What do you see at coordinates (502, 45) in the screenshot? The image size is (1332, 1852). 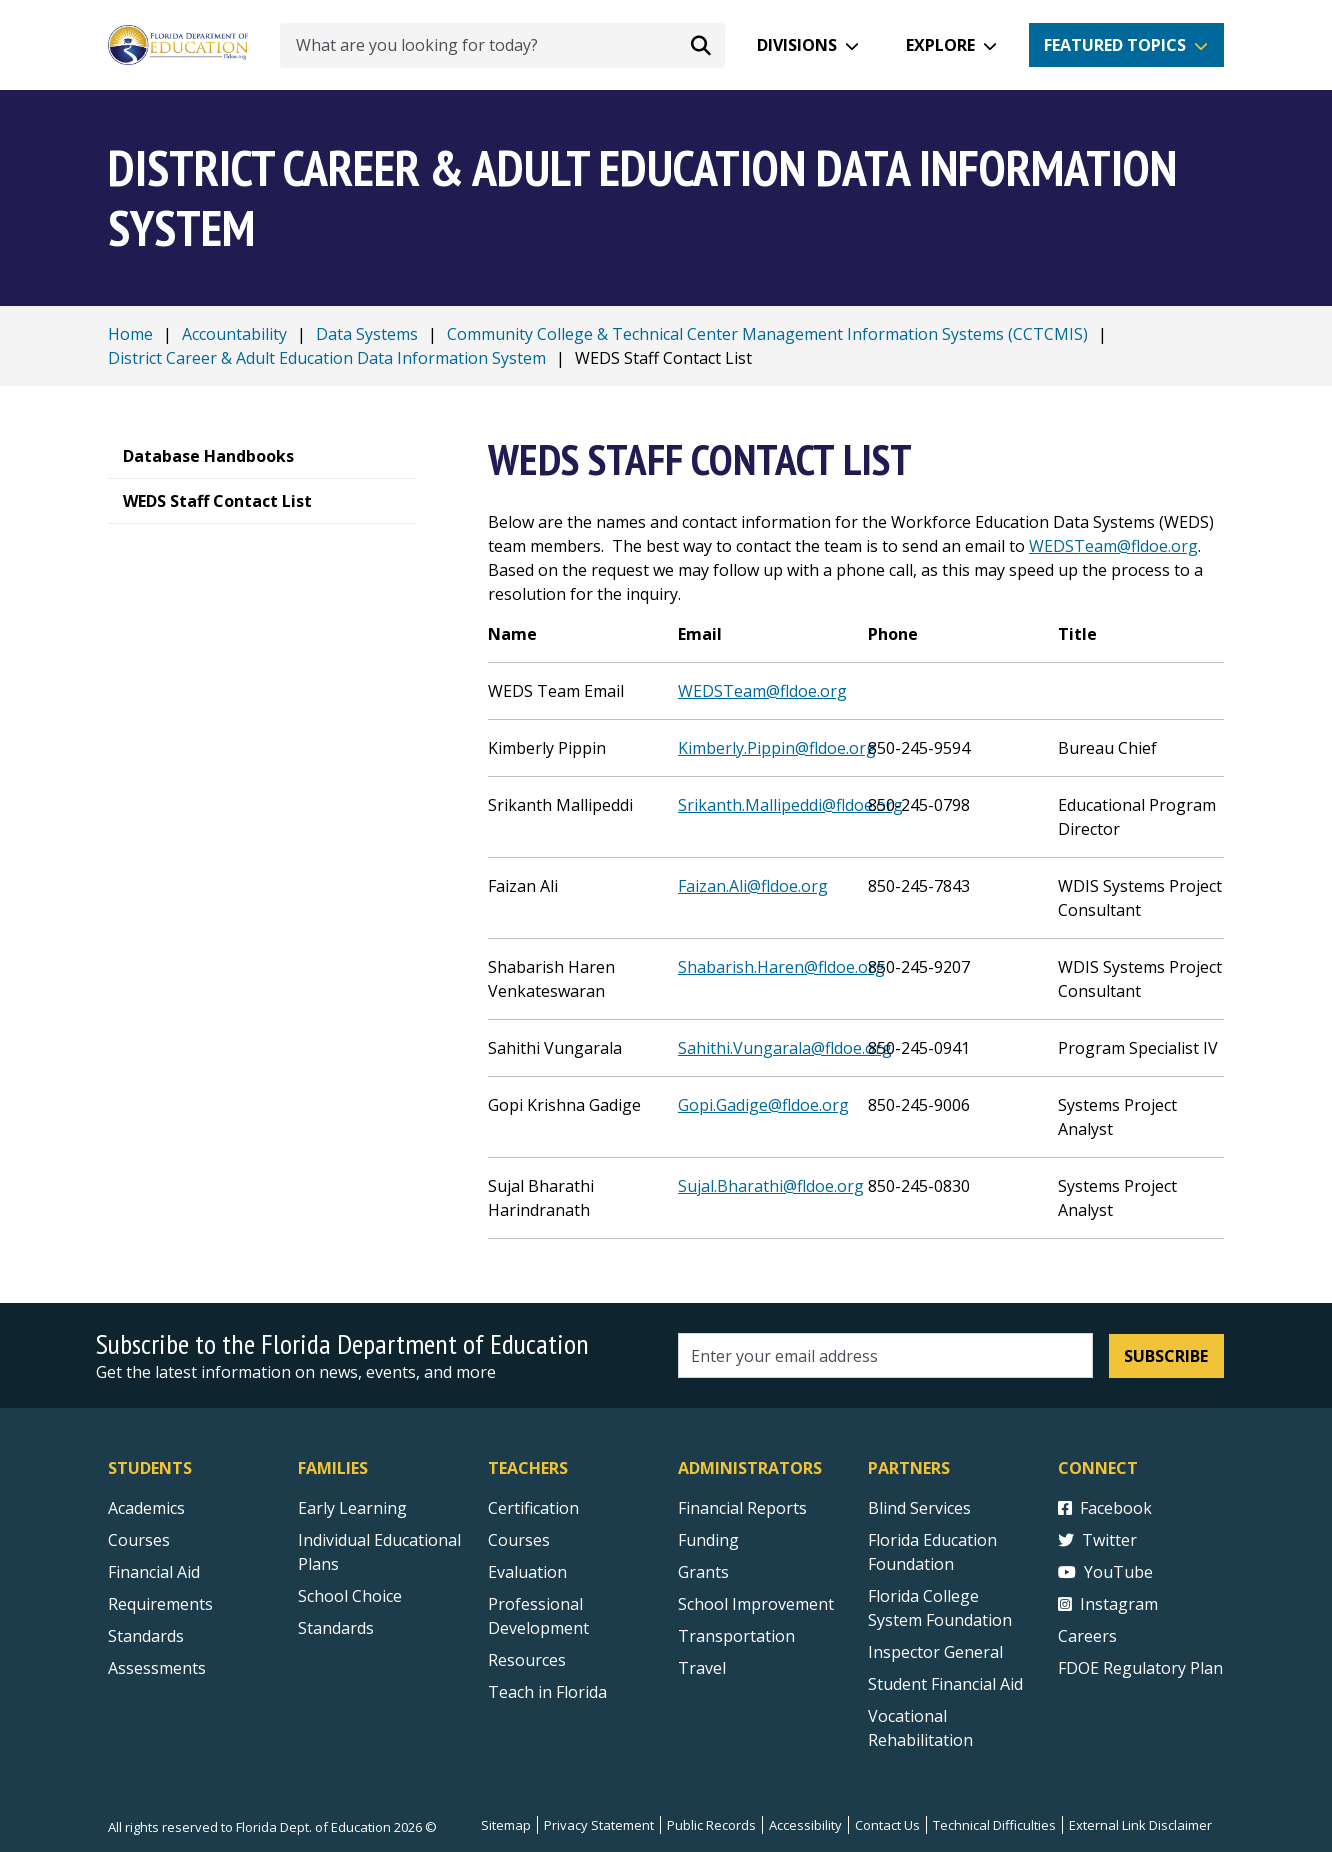 I see `[What are you looking for today?]` at bounding box center [502, 45].